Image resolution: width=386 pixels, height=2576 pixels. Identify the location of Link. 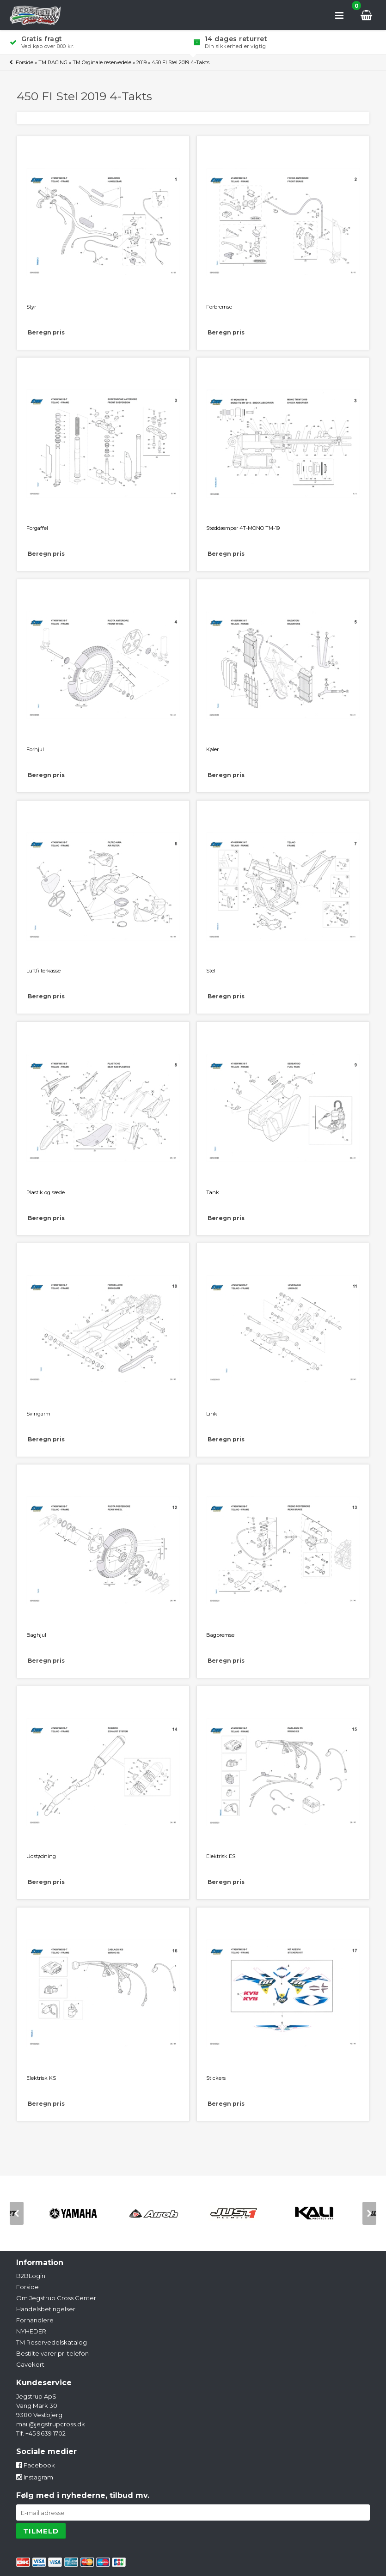
(211, 1413).